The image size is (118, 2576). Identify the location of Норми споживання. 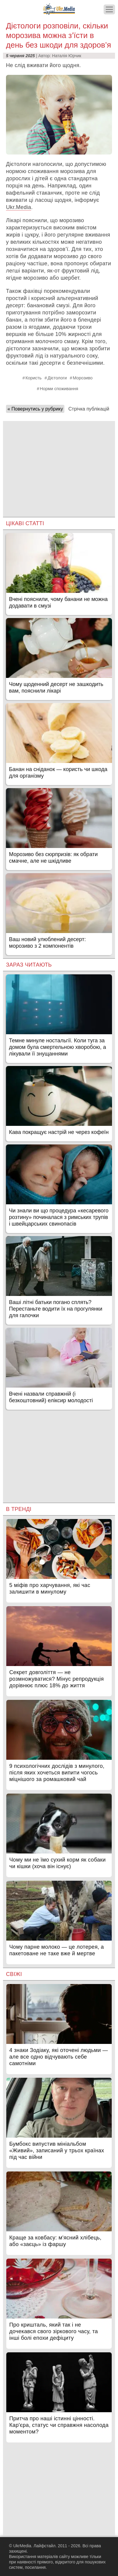
(59, 388).